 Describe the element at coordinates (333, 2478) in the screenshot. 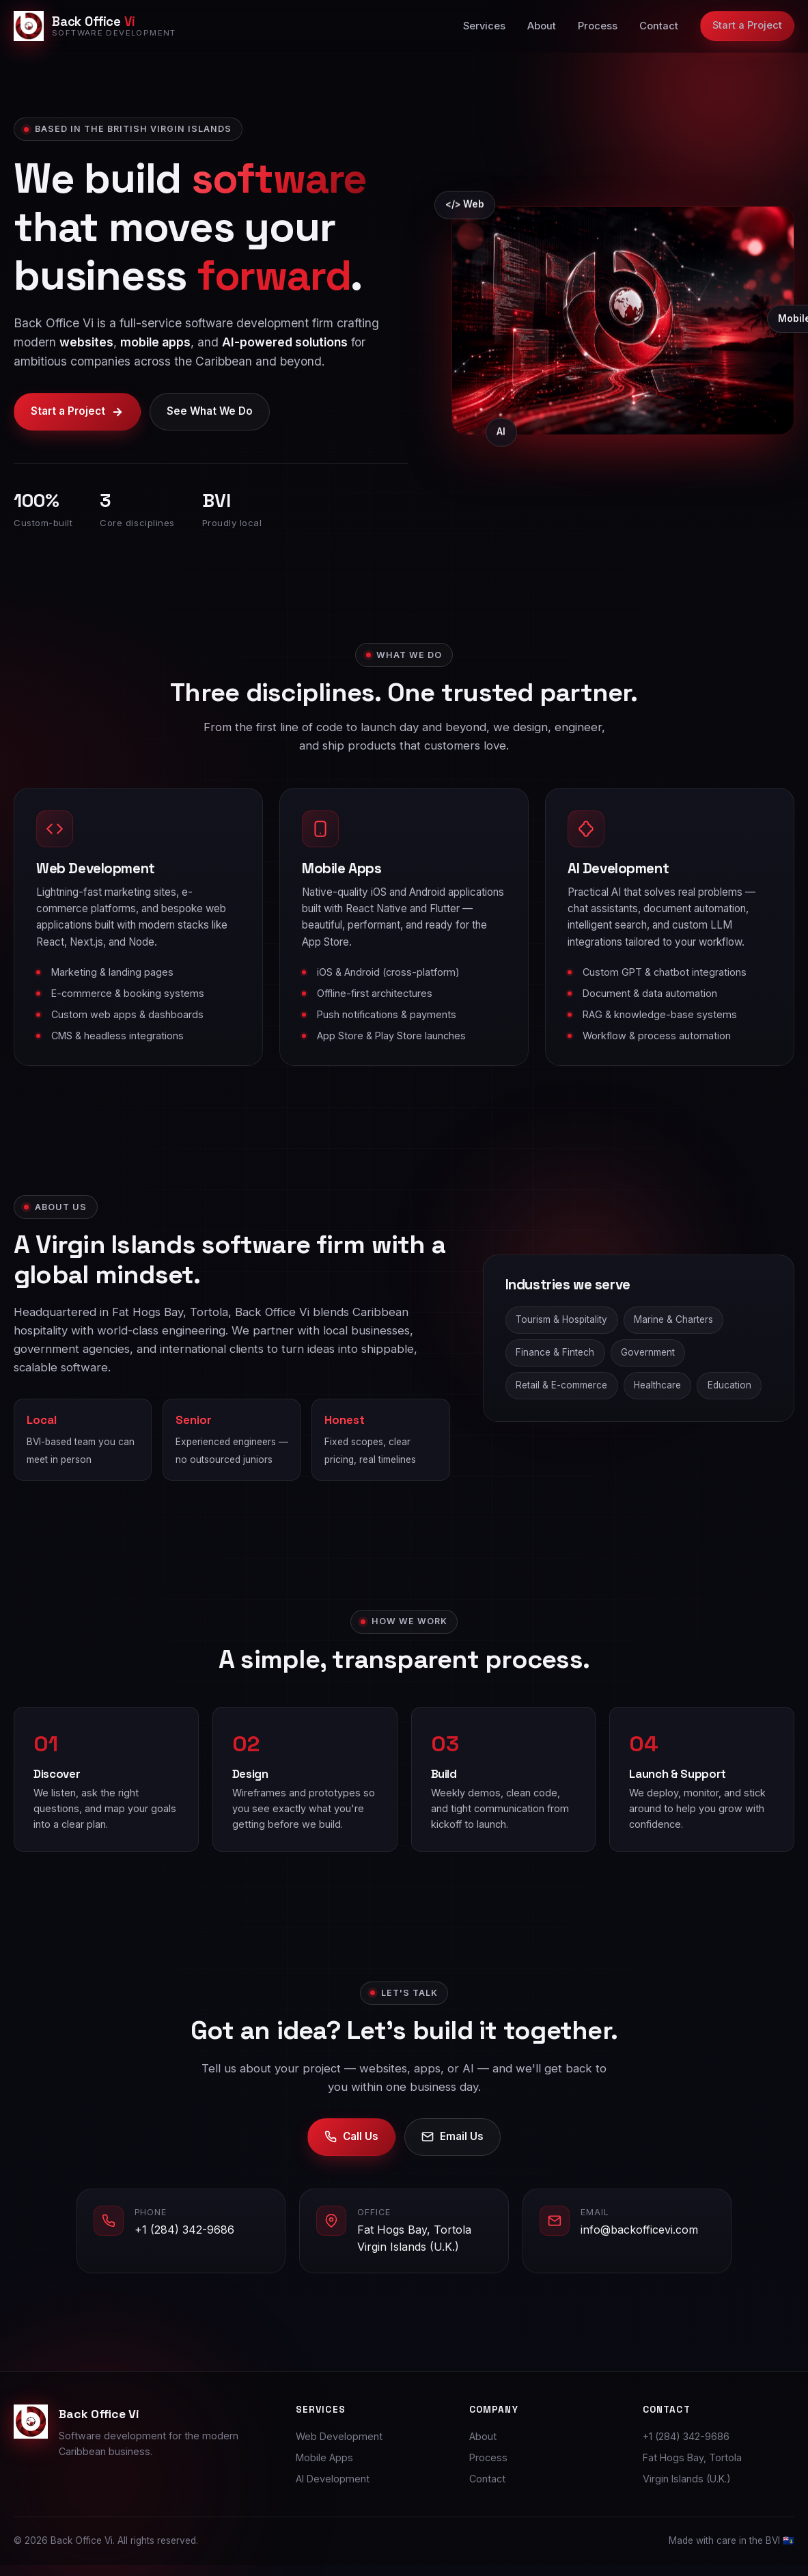

I see `AI Development` at that location.